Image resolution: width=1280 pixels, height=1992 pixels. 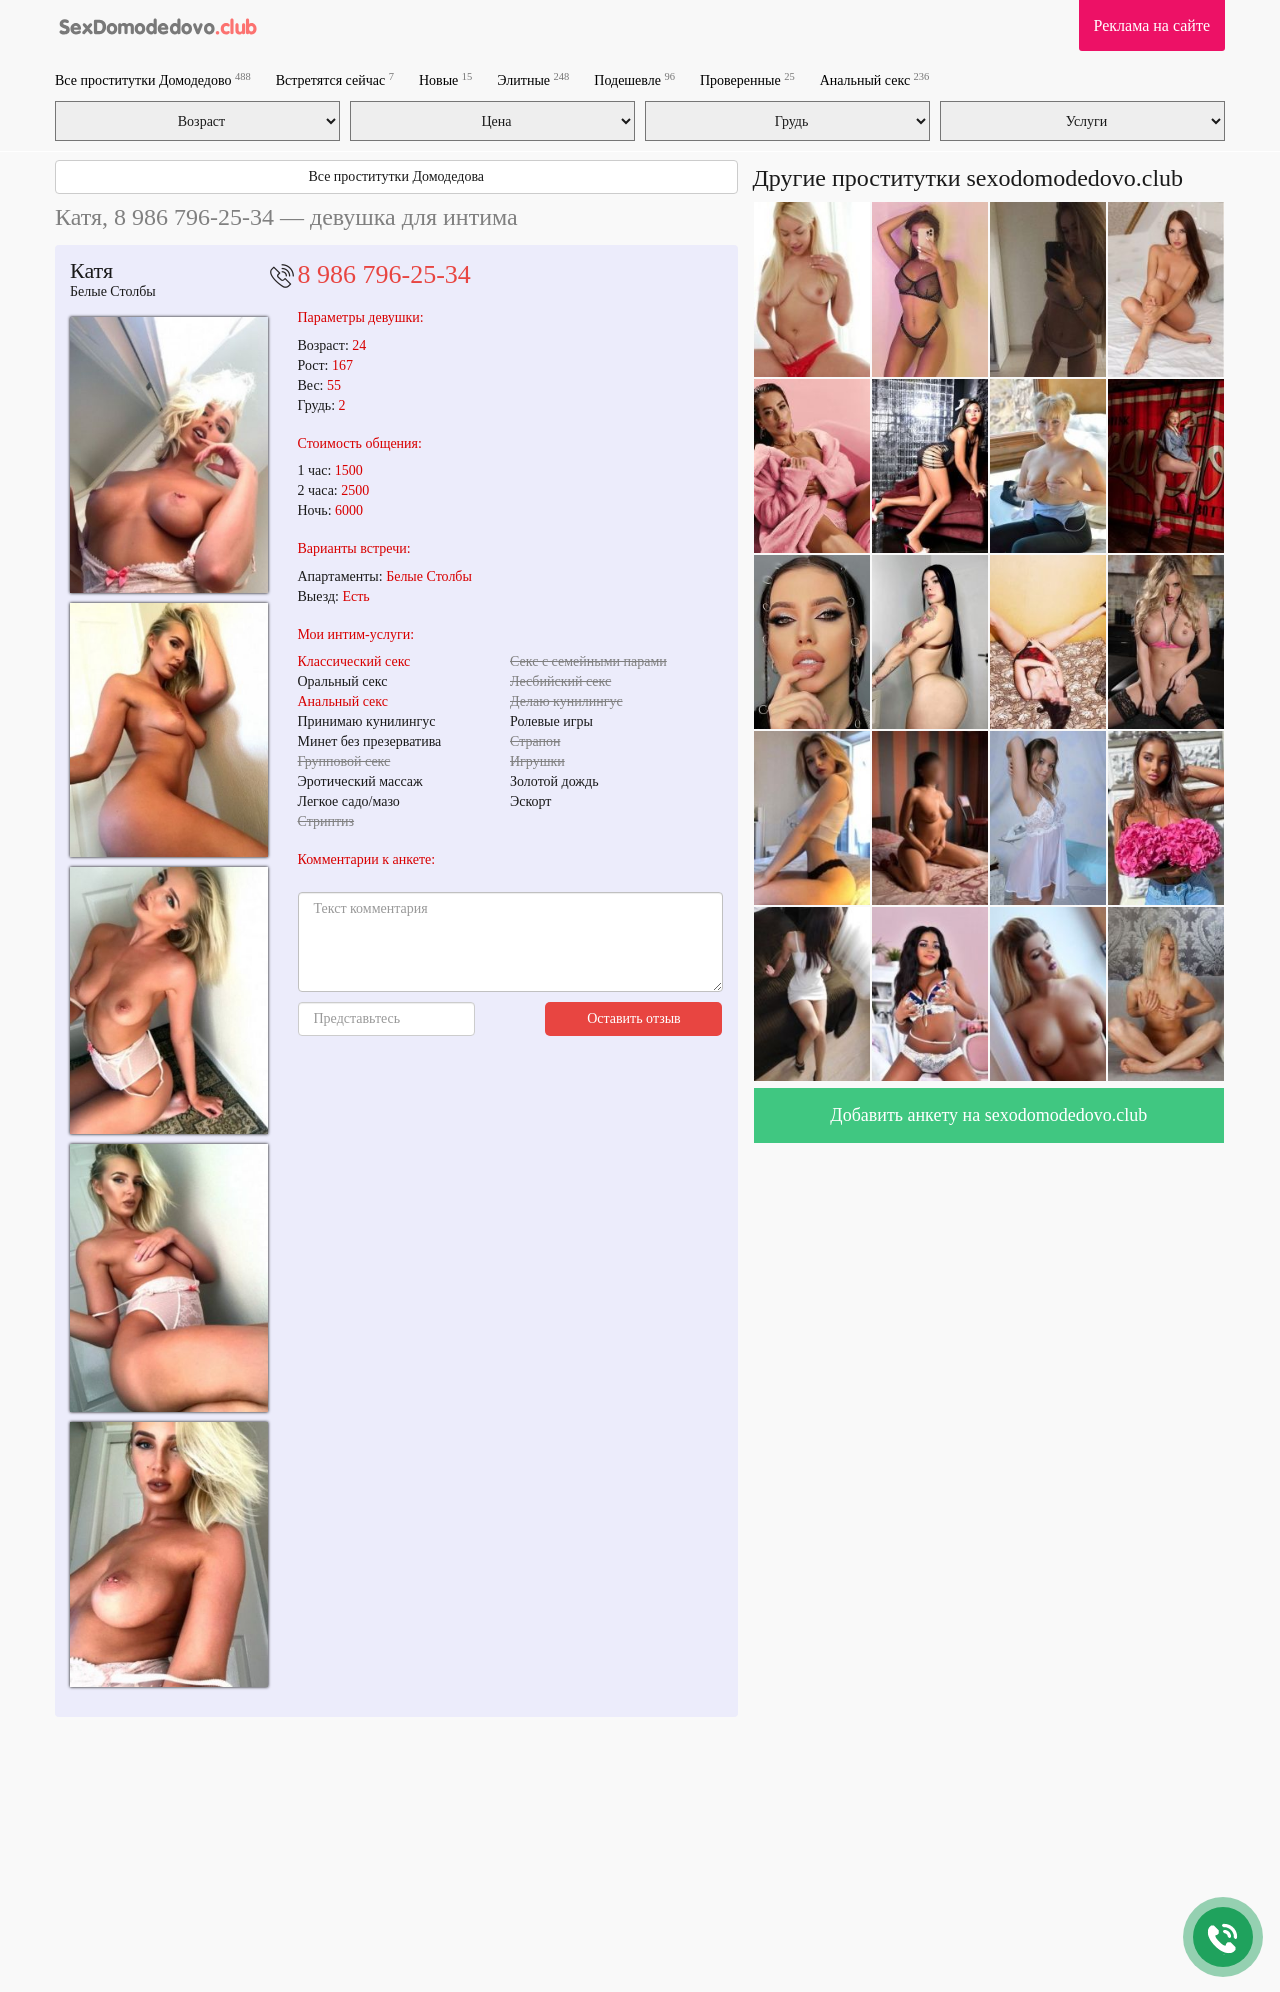 I want to click on Встретятся сейчас, so click(x=335, y=79).